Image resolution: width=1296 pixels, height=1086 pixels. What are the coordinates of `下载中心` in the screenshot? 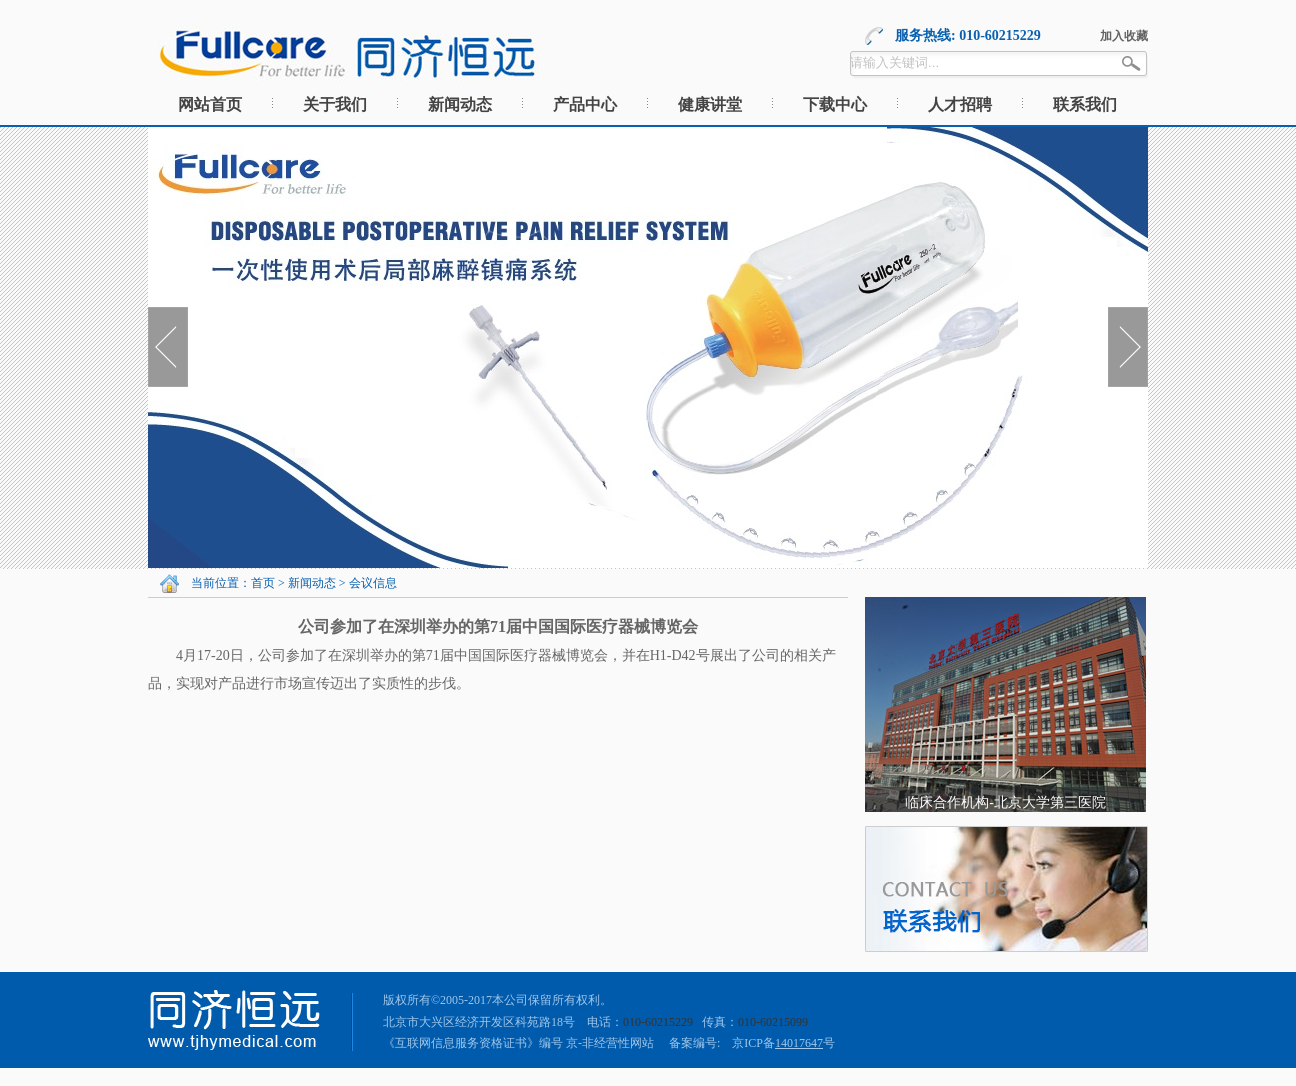 It's located at (835, 104).